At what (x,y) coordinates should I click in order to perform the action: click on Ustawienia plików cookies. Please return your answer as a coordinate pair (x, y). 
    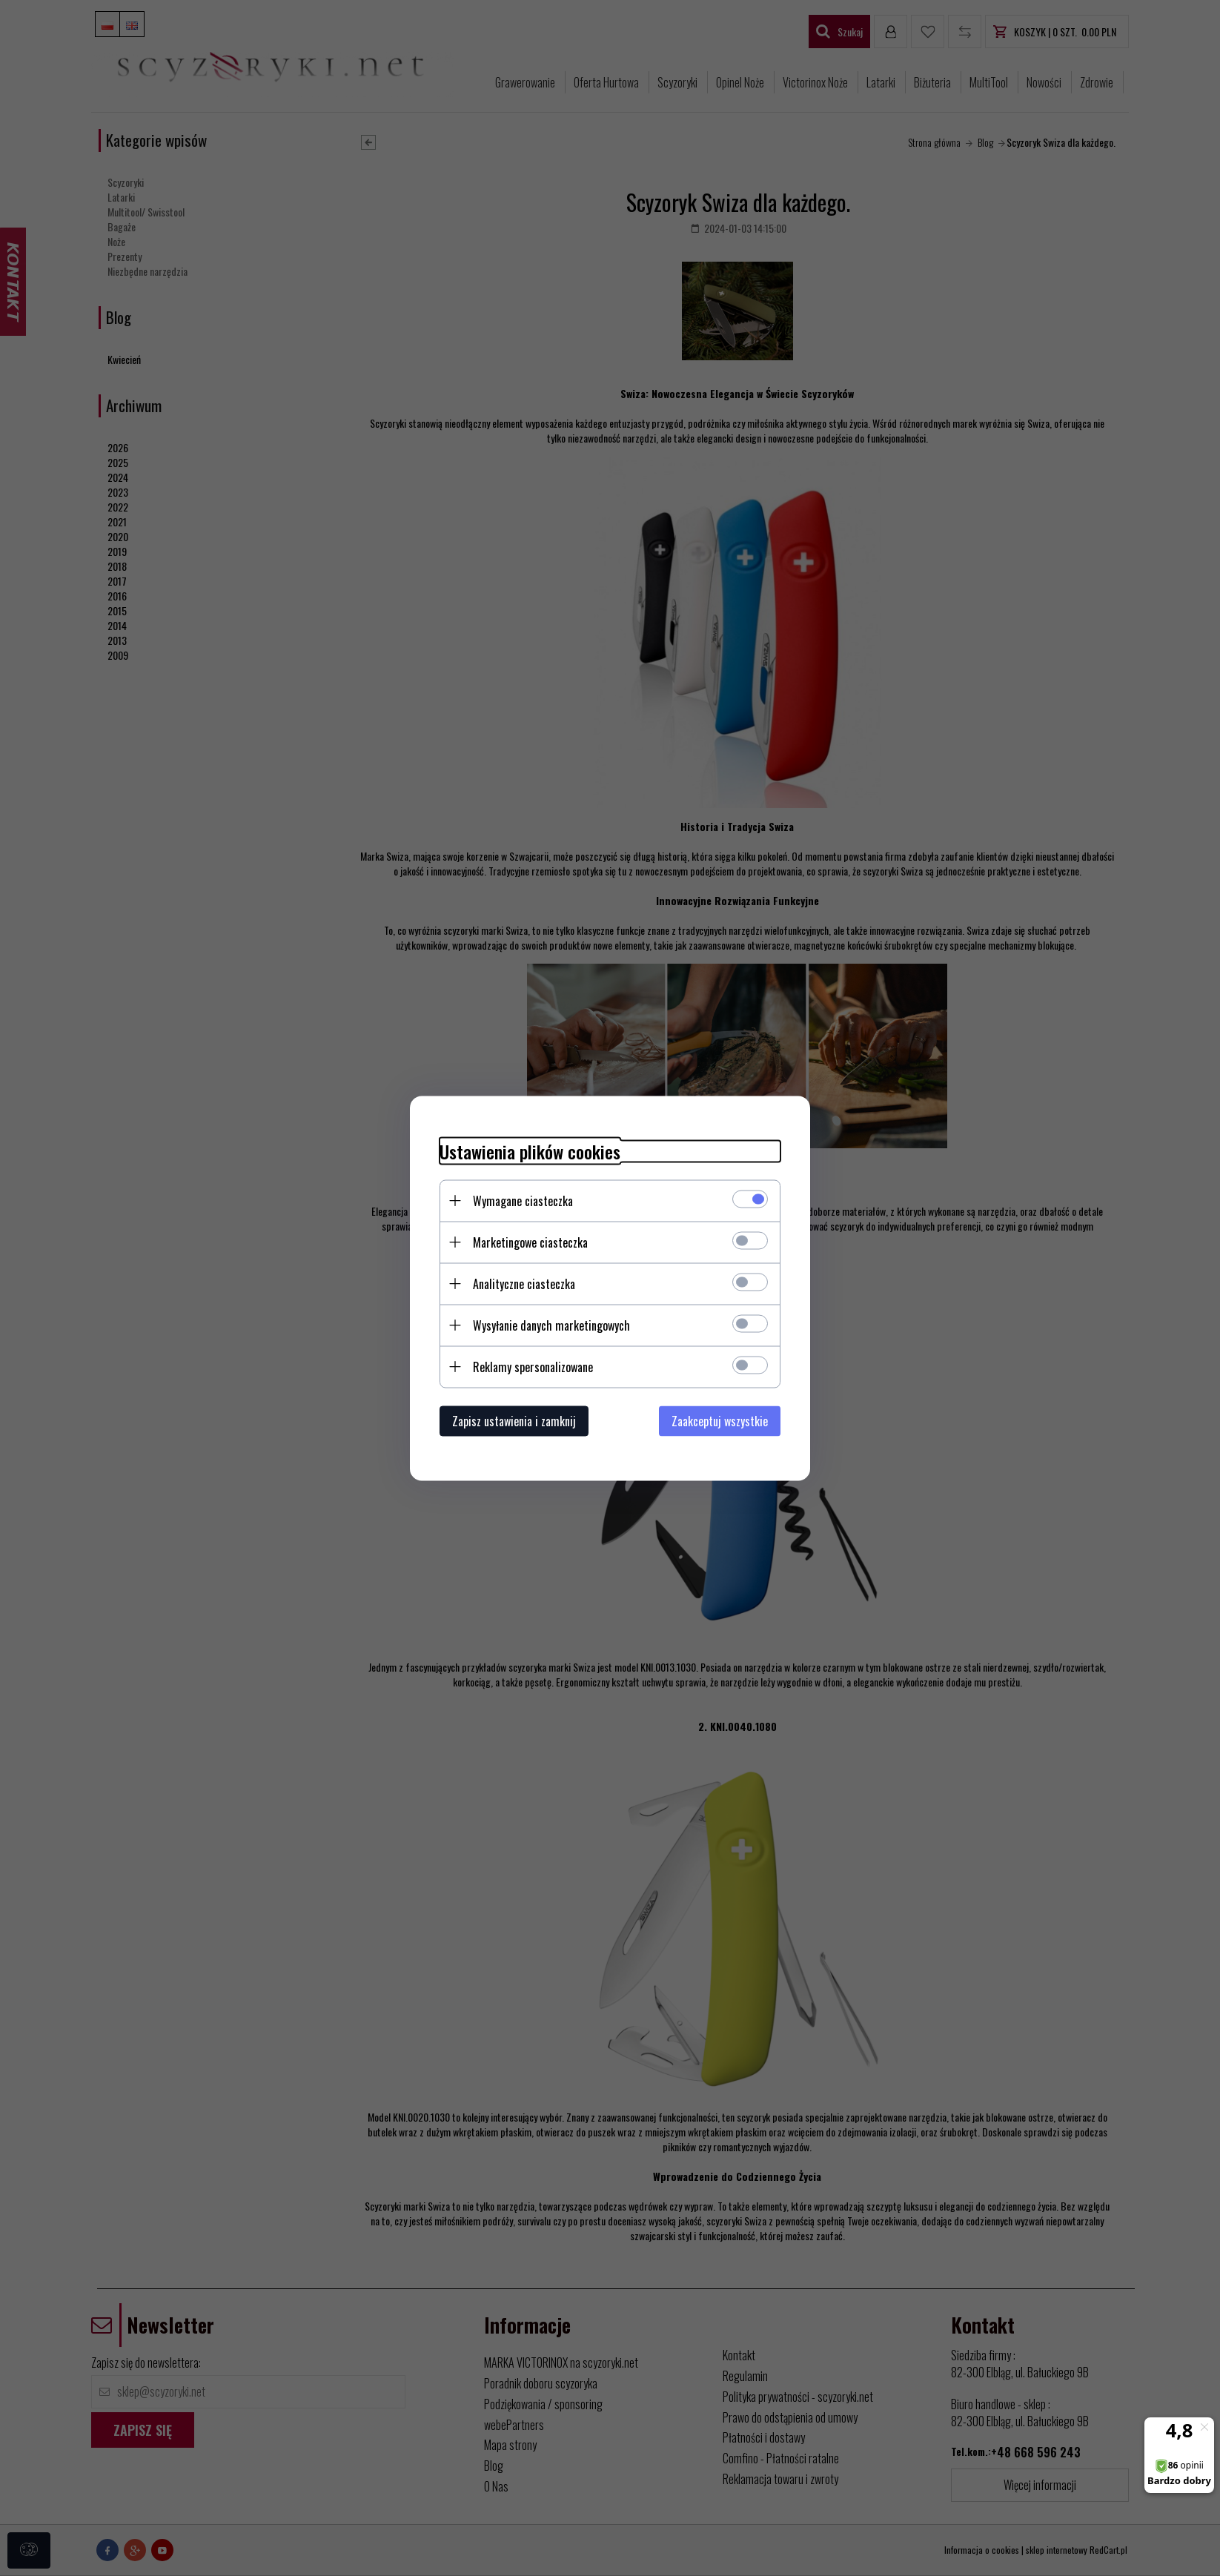
    Looking at the image, I should click on (530, 1151).